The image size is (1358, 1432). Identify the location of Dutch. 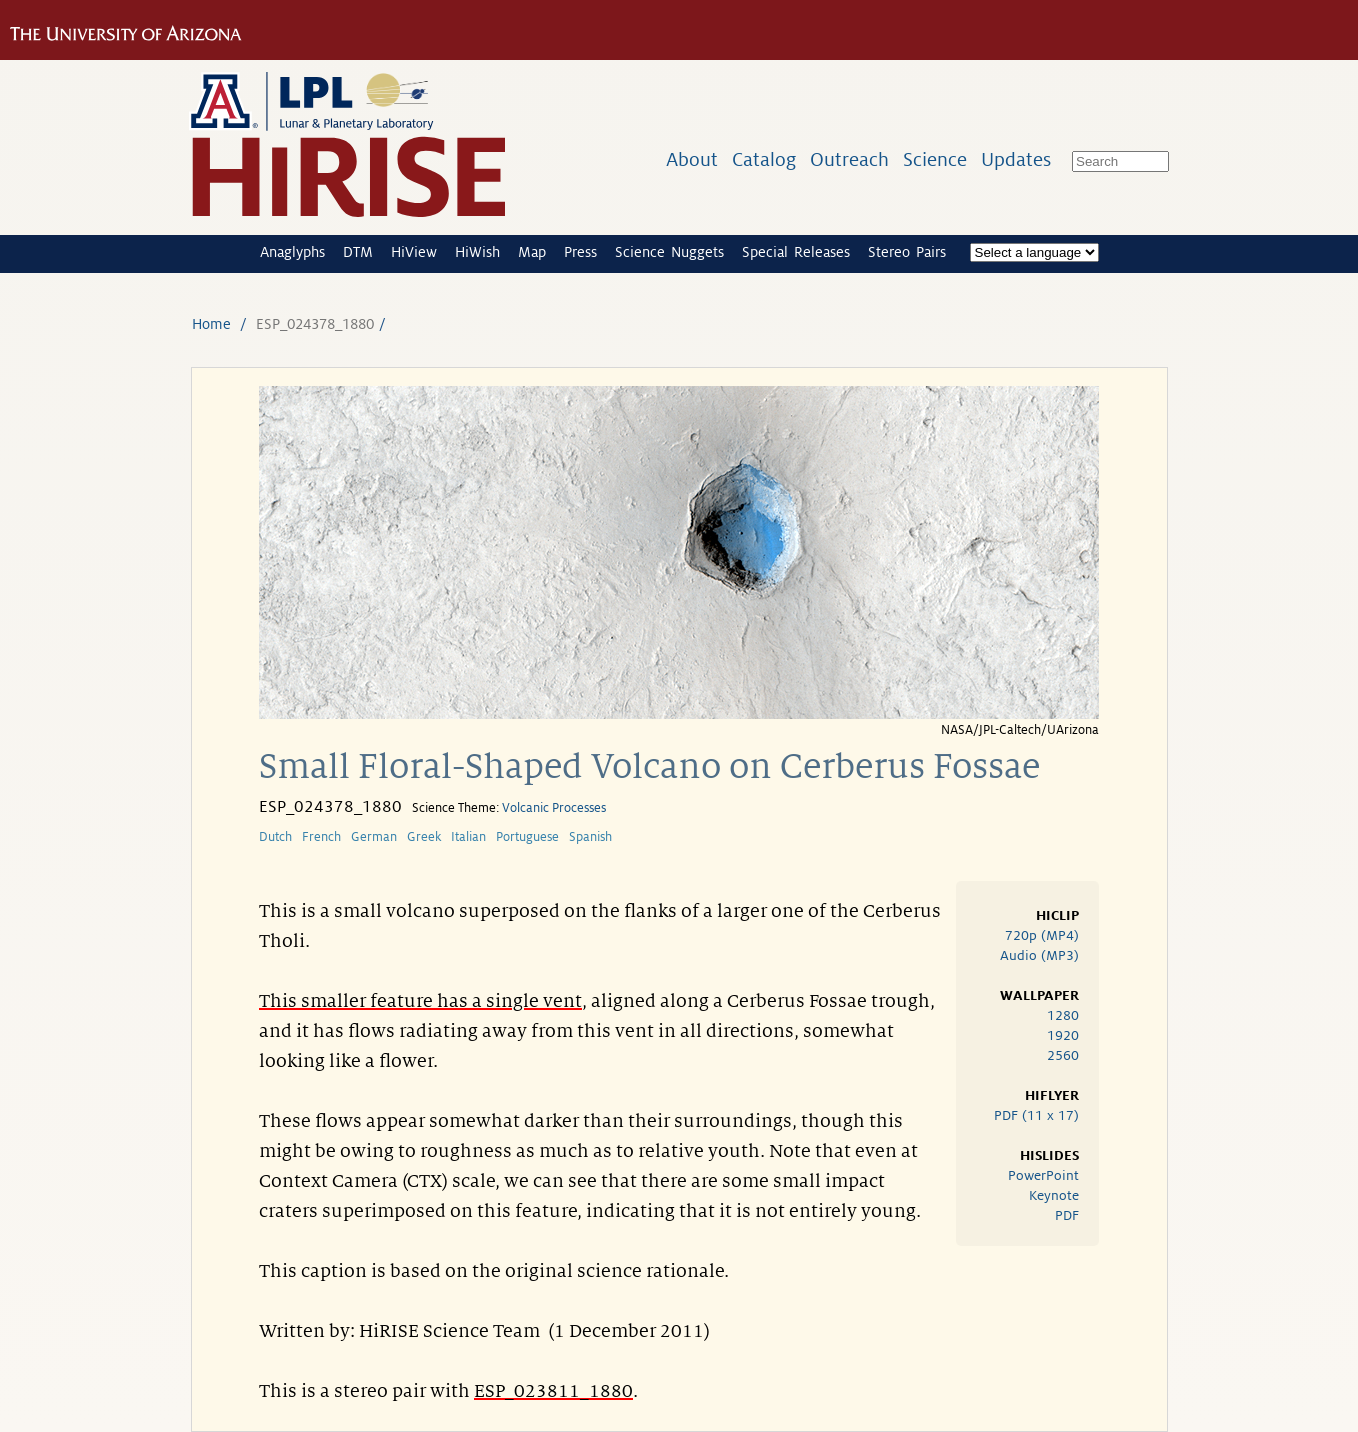
(275, 837).